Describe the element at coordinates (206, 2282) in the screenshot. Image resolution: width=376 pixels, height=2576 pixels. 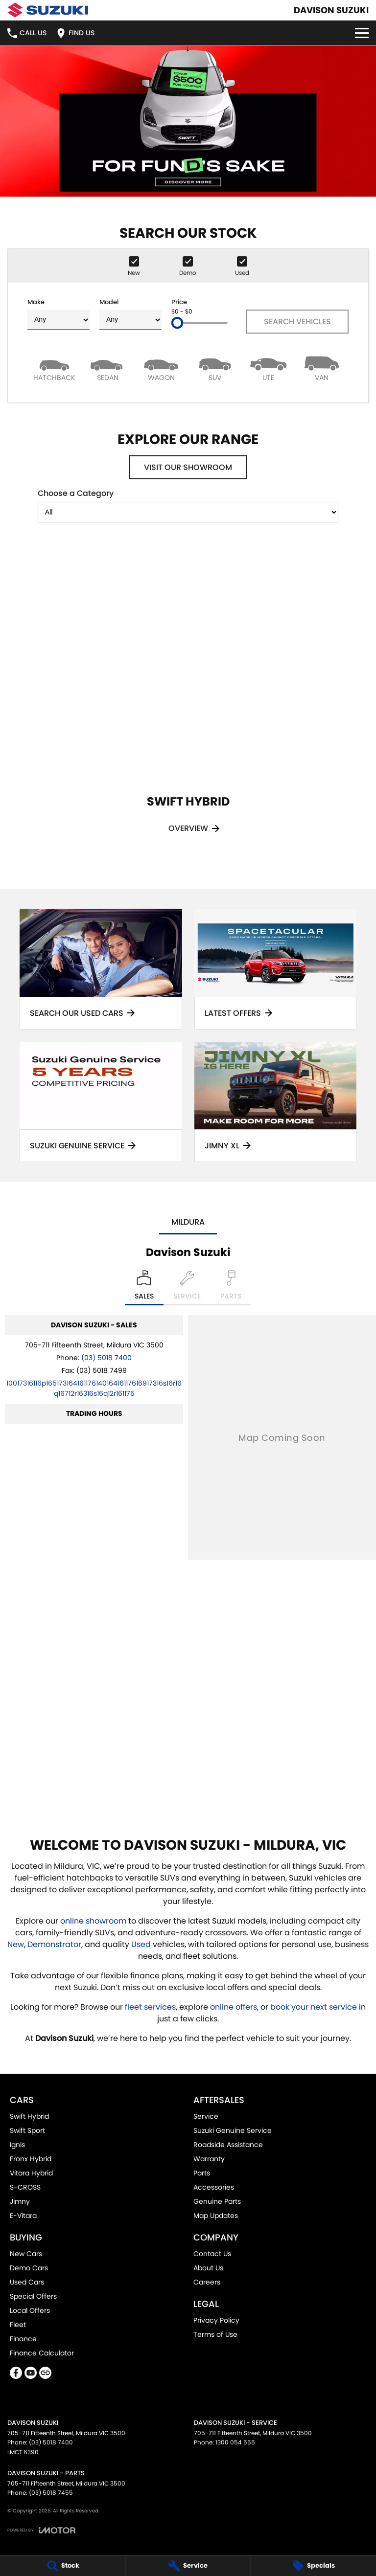
I see `Careers` at that location.